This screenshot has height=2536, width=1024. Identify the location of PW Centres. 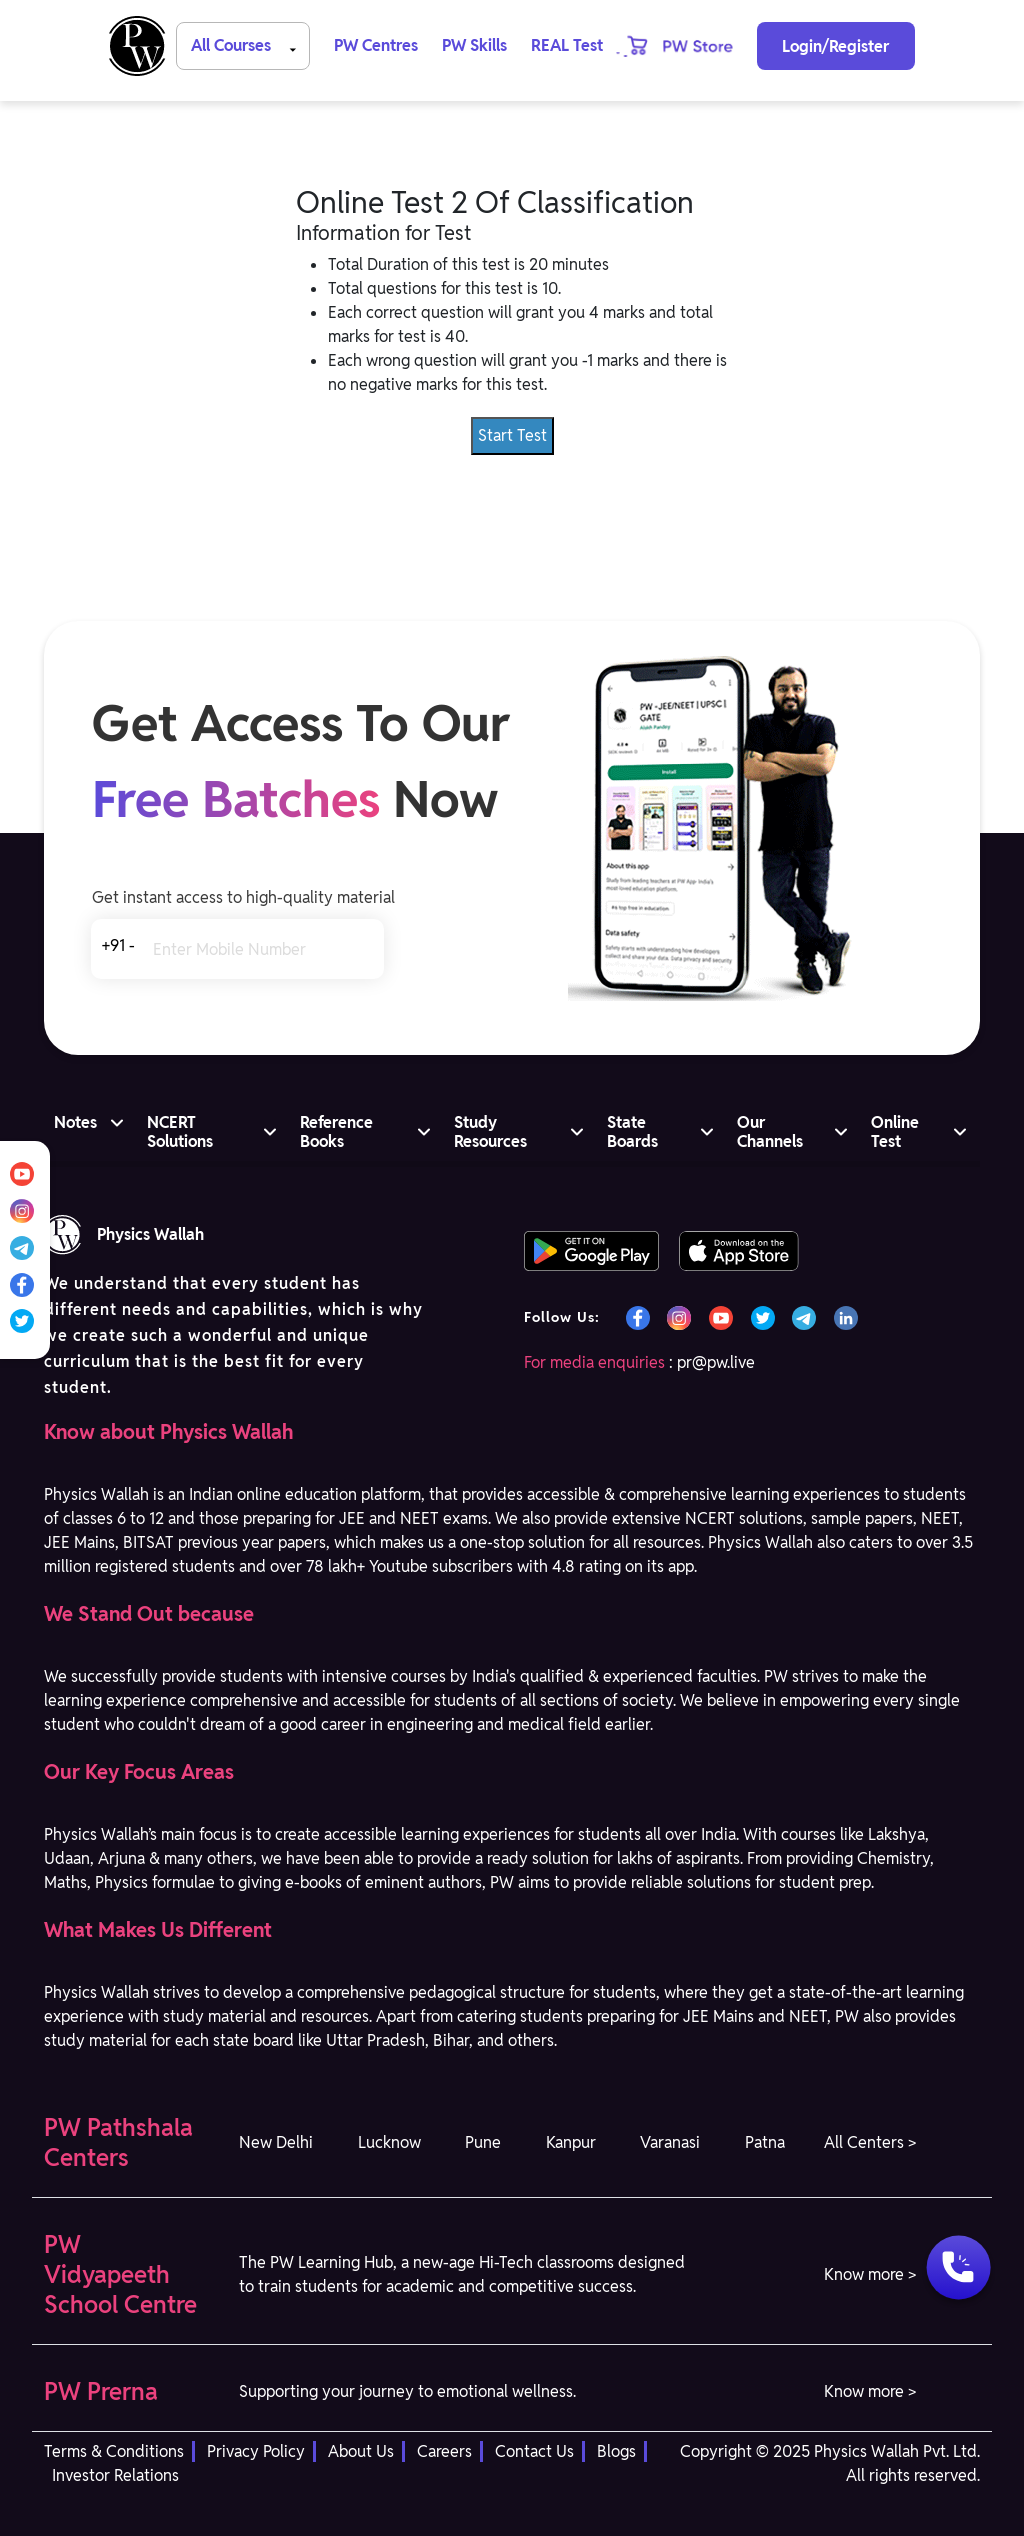
(376, 45).